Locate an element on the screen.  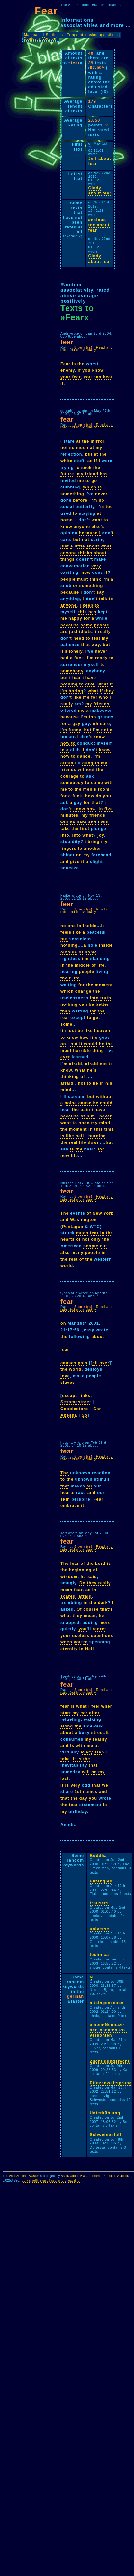
einem-Neonazi-den-nackten-Po-versohlen is located at coordinates (108, 2030).